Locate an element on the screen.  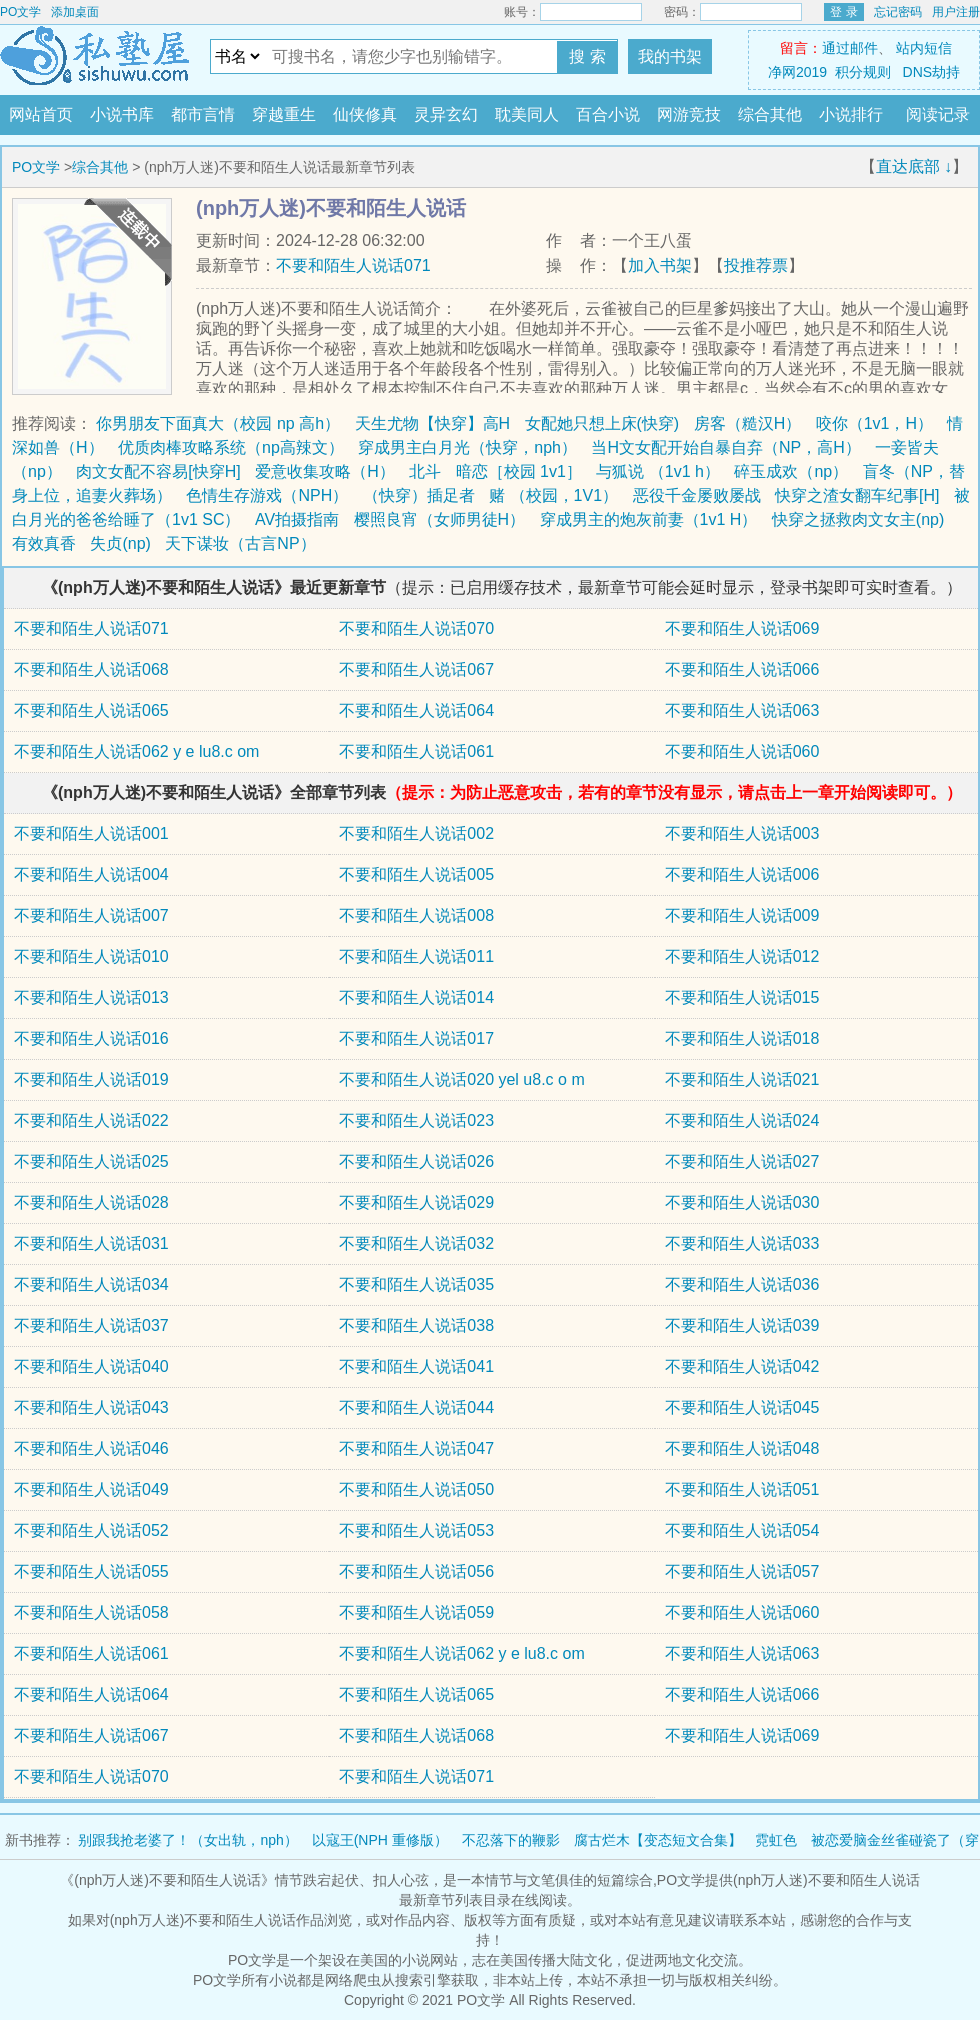
腐古烂木【变态短文合集】 is located at coordinates (658, 1840).